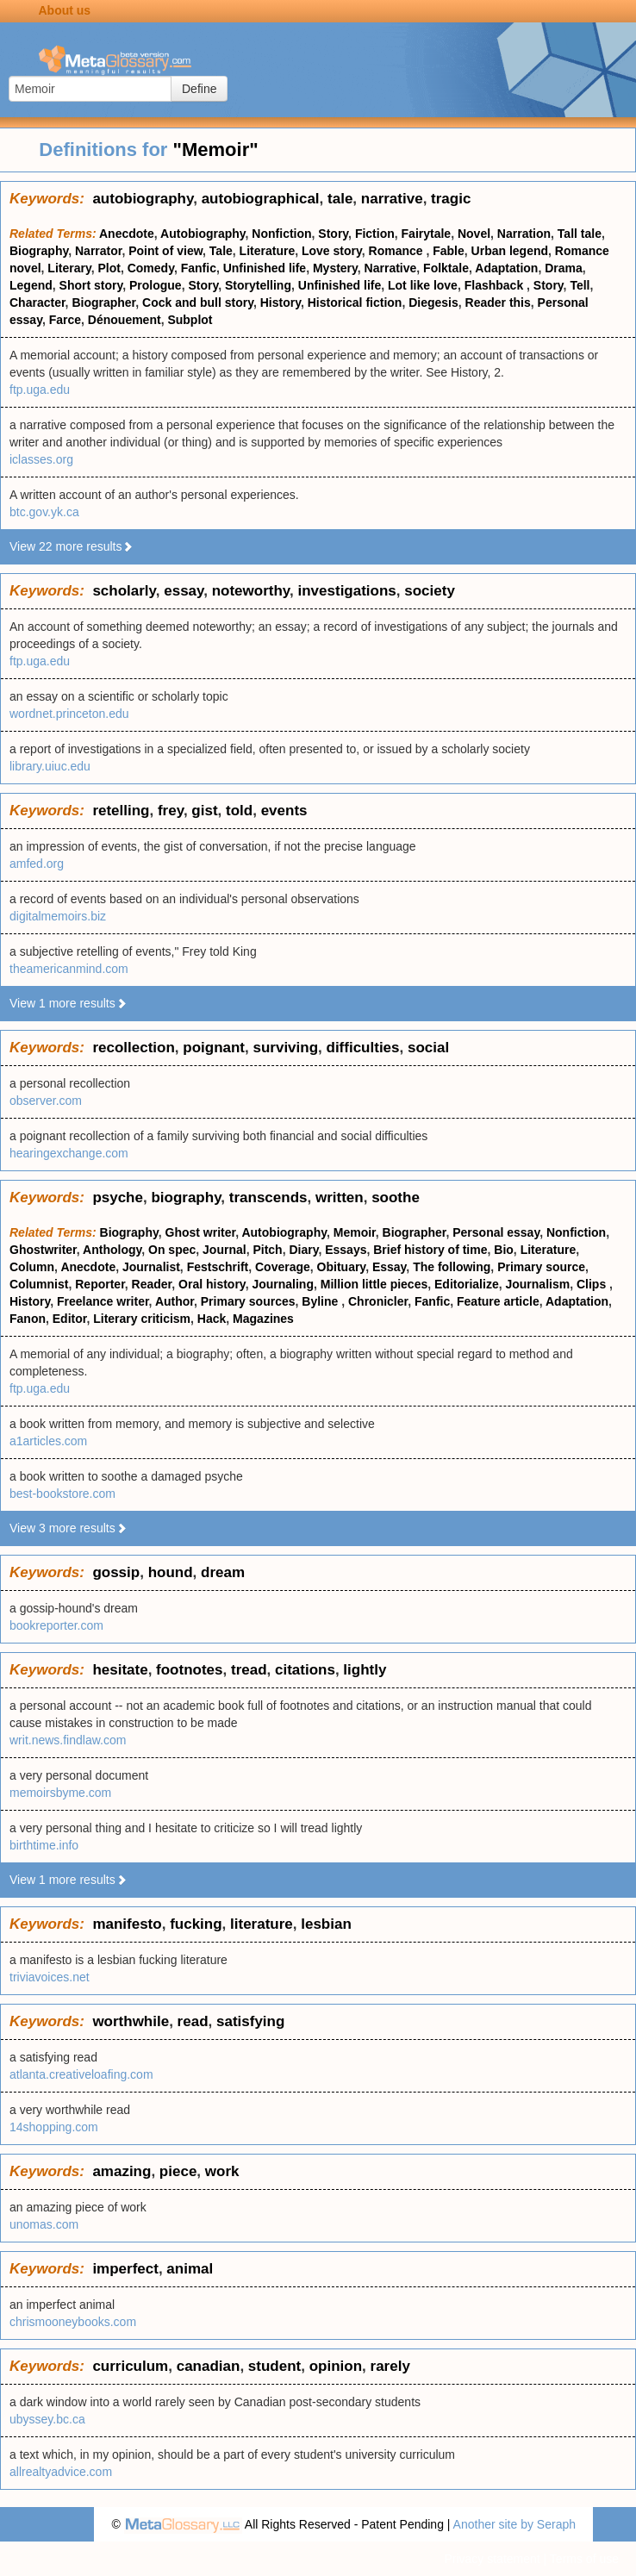  Describe the element at coordinates (130, 2021) in the screenshot. I see `worthwhile` at that location.